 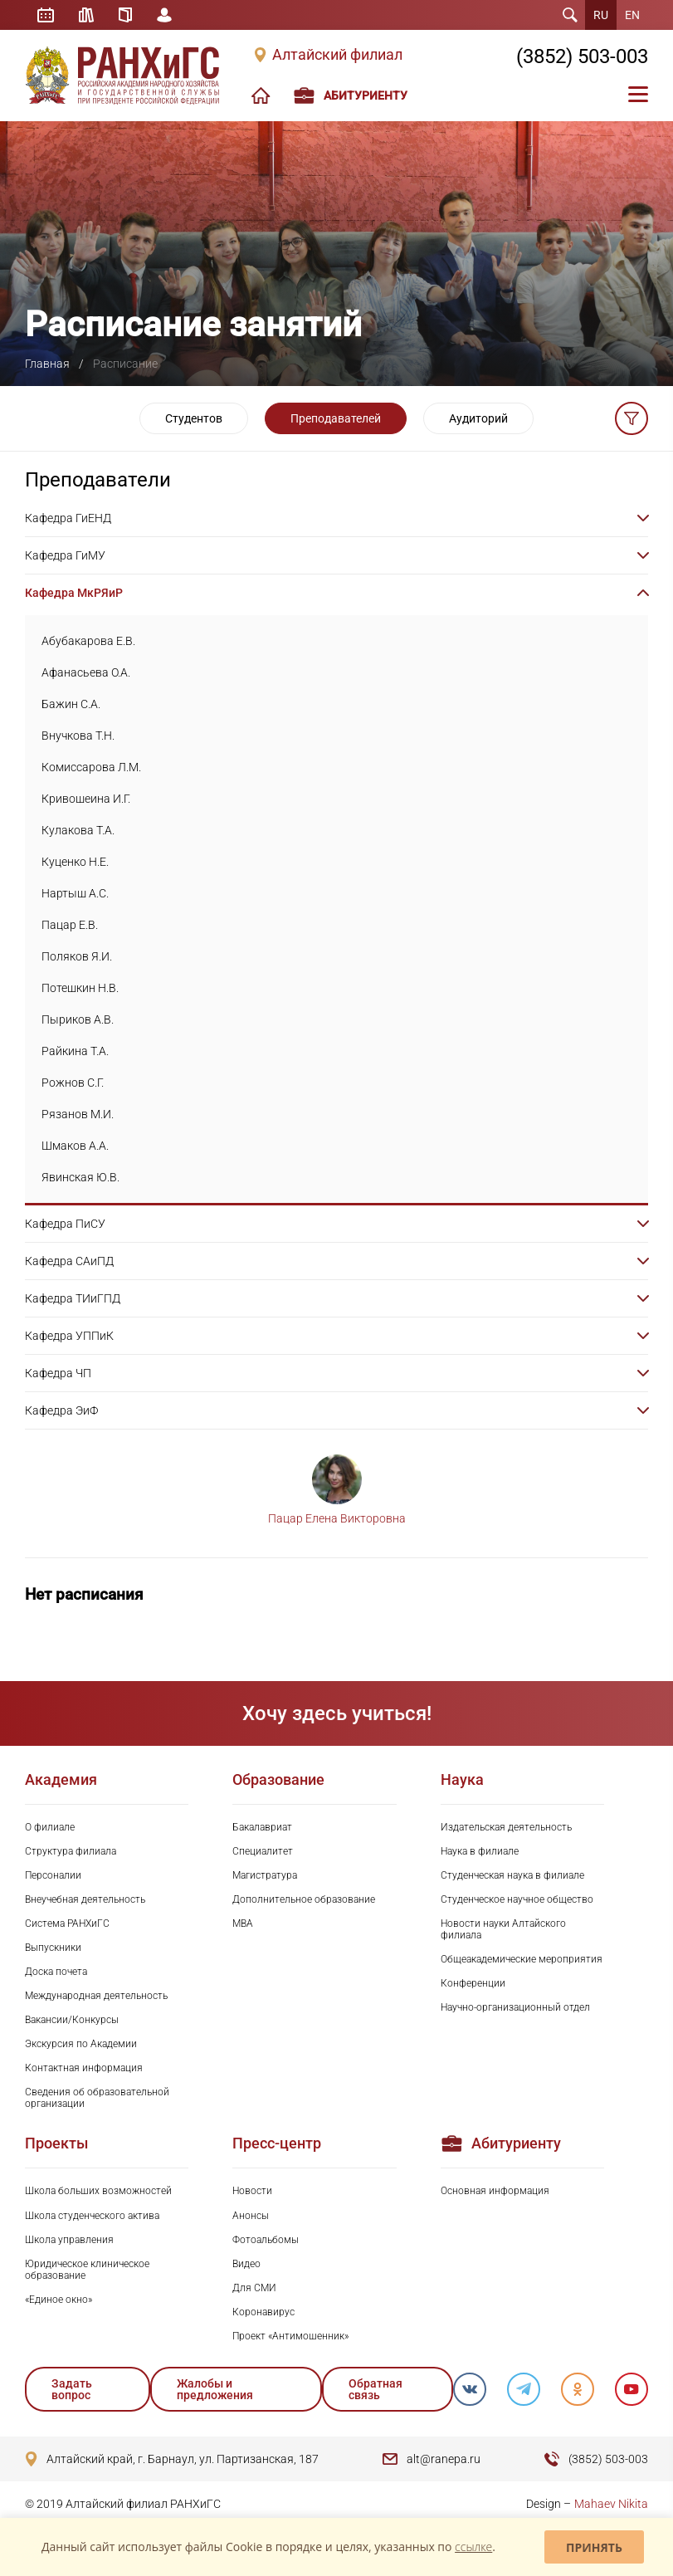 What do you see at coordinates (337, 54) in the screenshot?
I see `Алтайский филиал` at bounding box center [337, 54].